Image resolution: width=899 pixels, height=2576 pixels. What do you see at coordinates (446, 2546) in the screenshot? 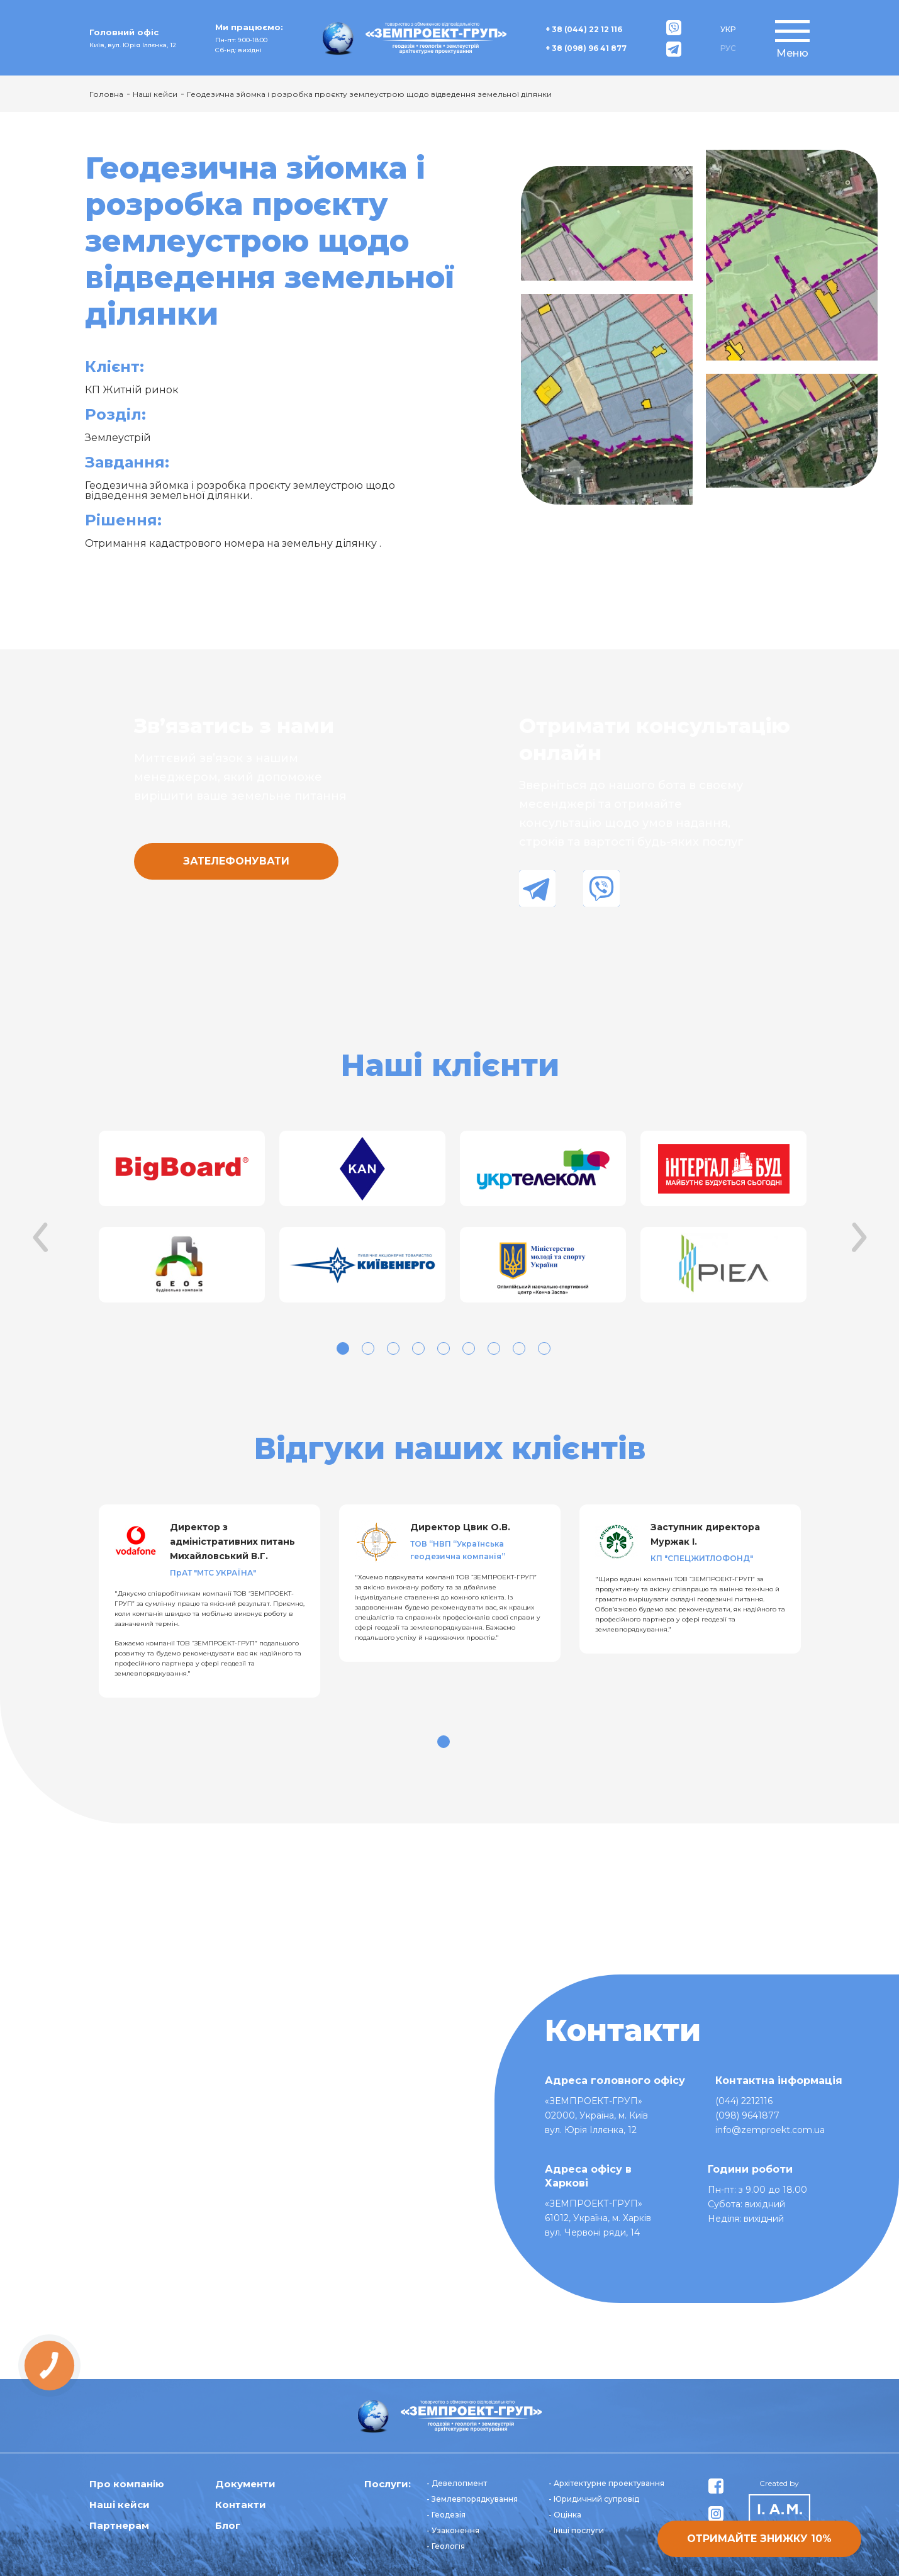
I see `- Геологія` at bounding box center [446, 2546].